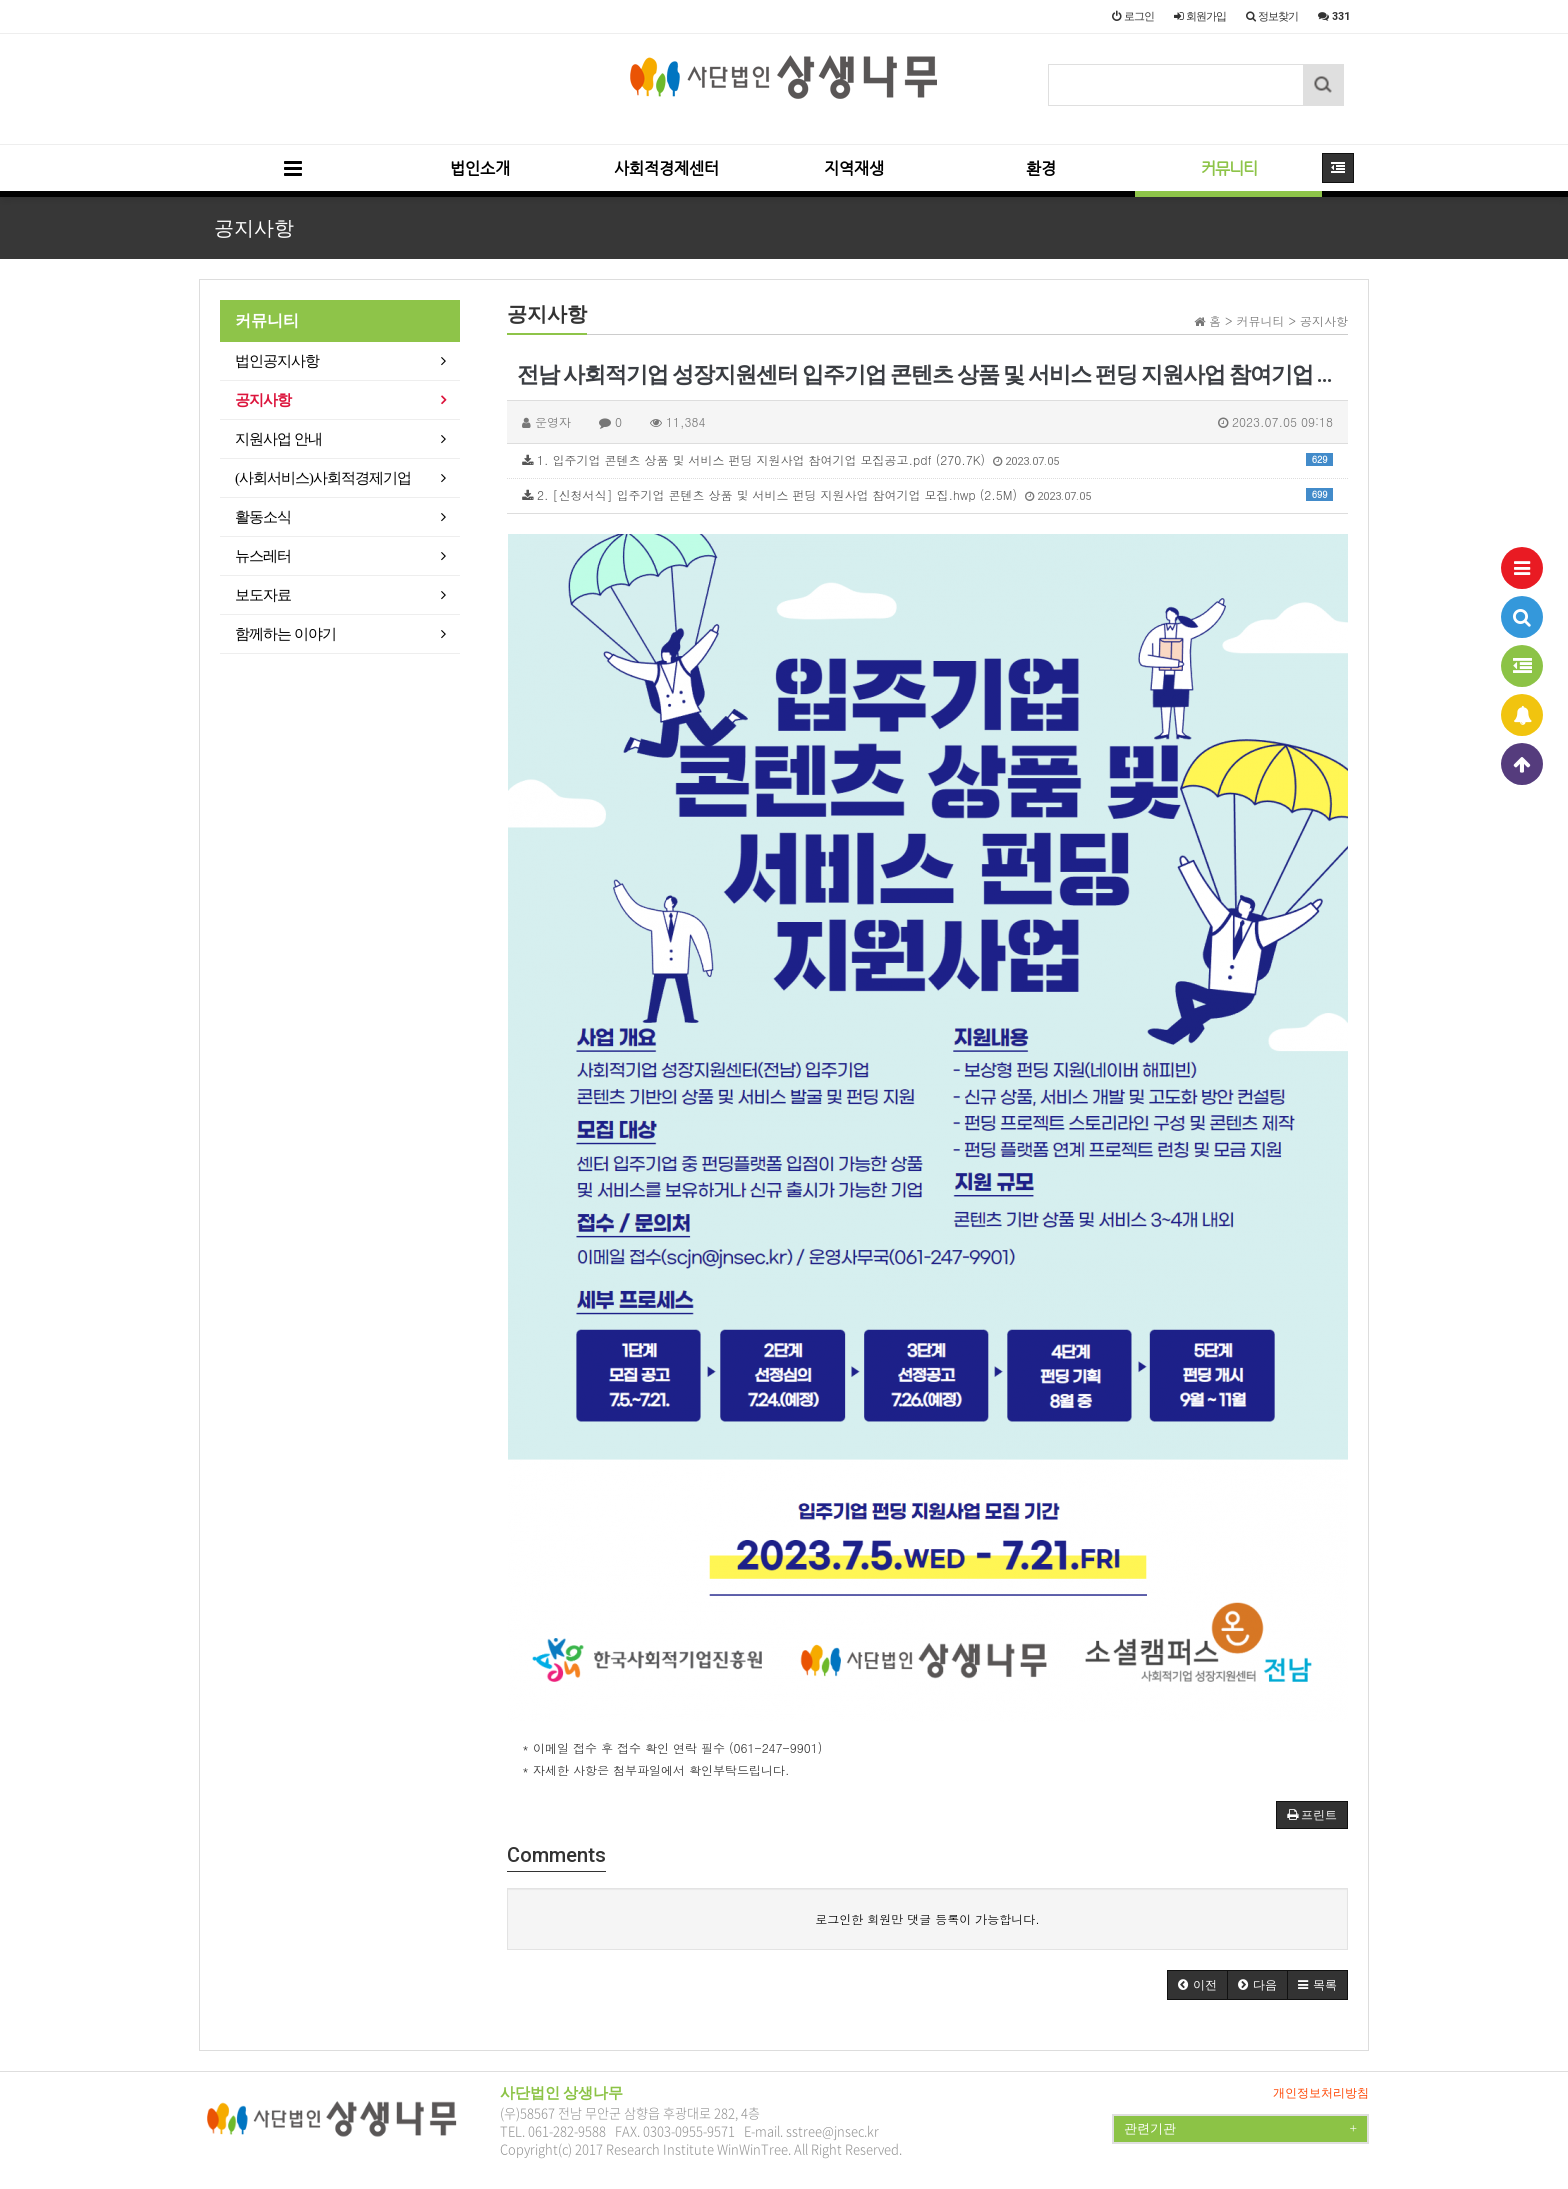  I want to click on 보도자료, so click(263, 595).